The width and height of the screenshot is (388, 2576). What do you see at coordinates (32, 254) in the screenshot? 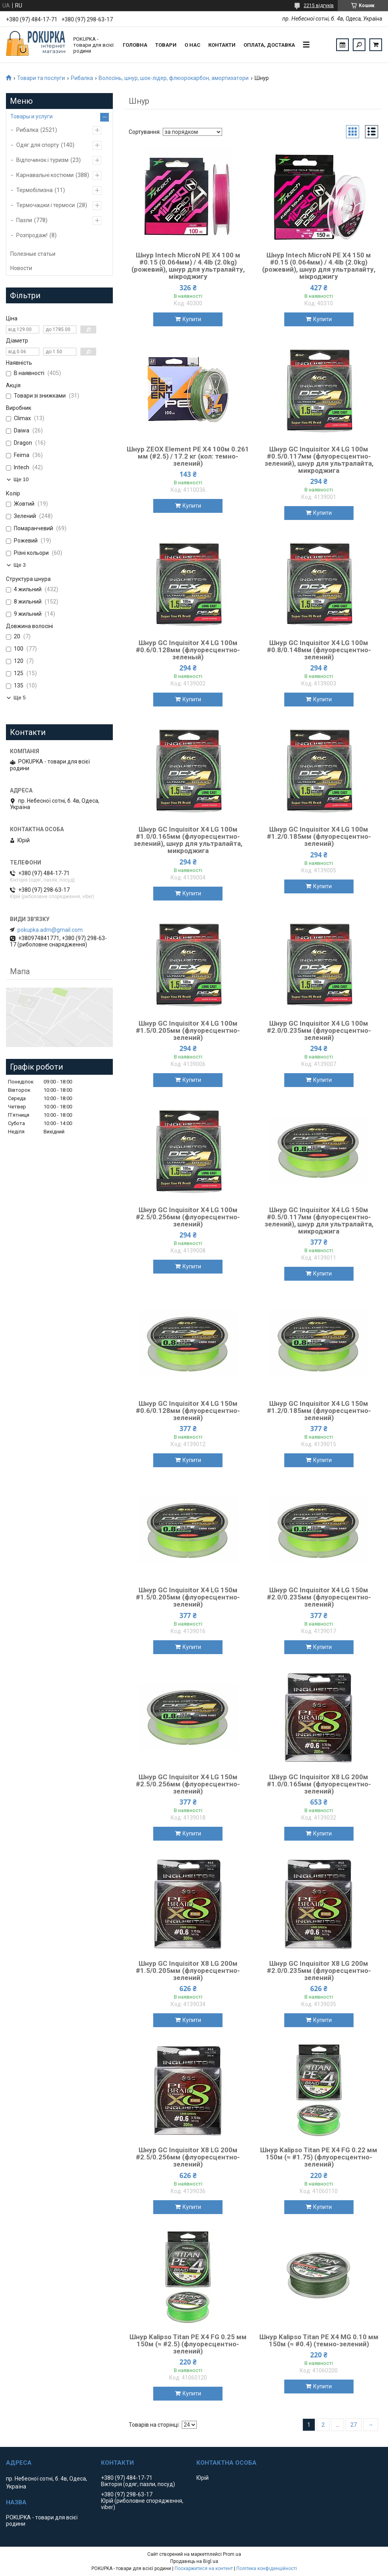
I see `Полезные статьи` at bounding box center [32, 254].